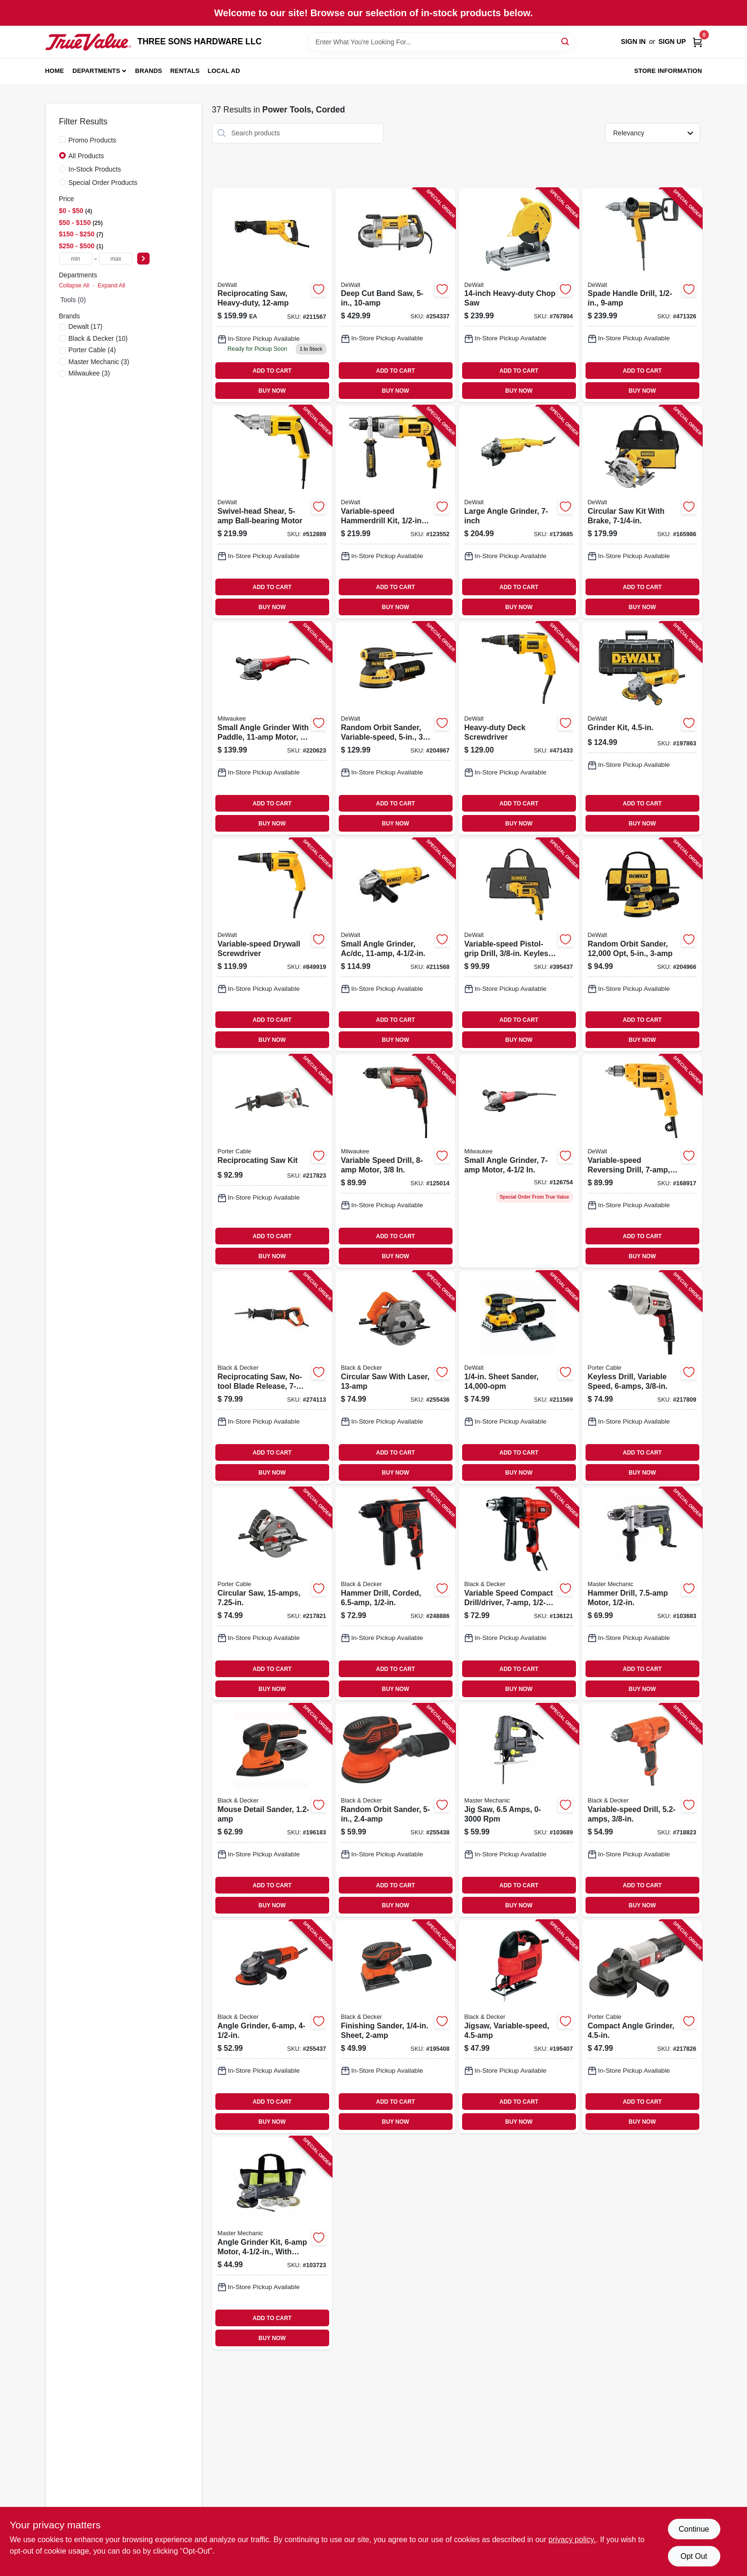 This screenshot has height=2576, width=747. Describe the element at coordinates (272, 2026) in the screenshot. I see `[Go to angle-grinder-885911345804-255437 product page]` at that location.